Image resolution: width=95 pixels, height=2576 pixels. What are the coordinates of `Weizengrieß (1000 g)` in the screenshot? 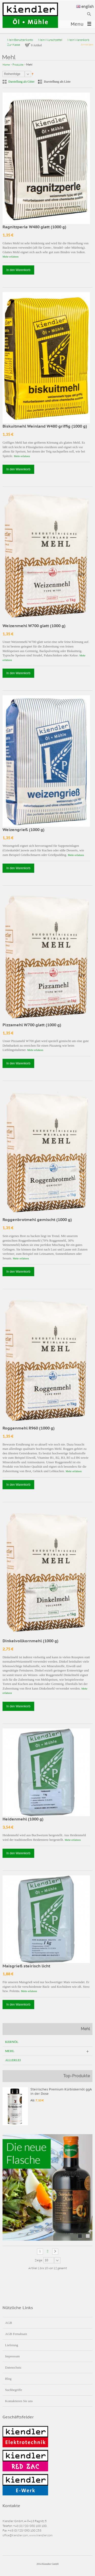 It's located at (24, 829).